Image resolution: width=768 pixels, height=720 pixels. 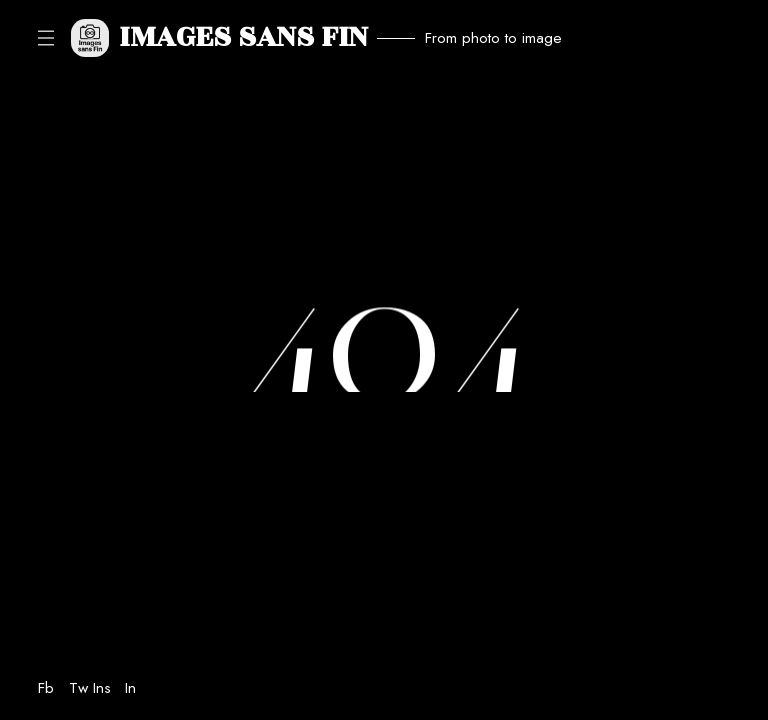 I want to click on Fb, so click(x=46, y=688).